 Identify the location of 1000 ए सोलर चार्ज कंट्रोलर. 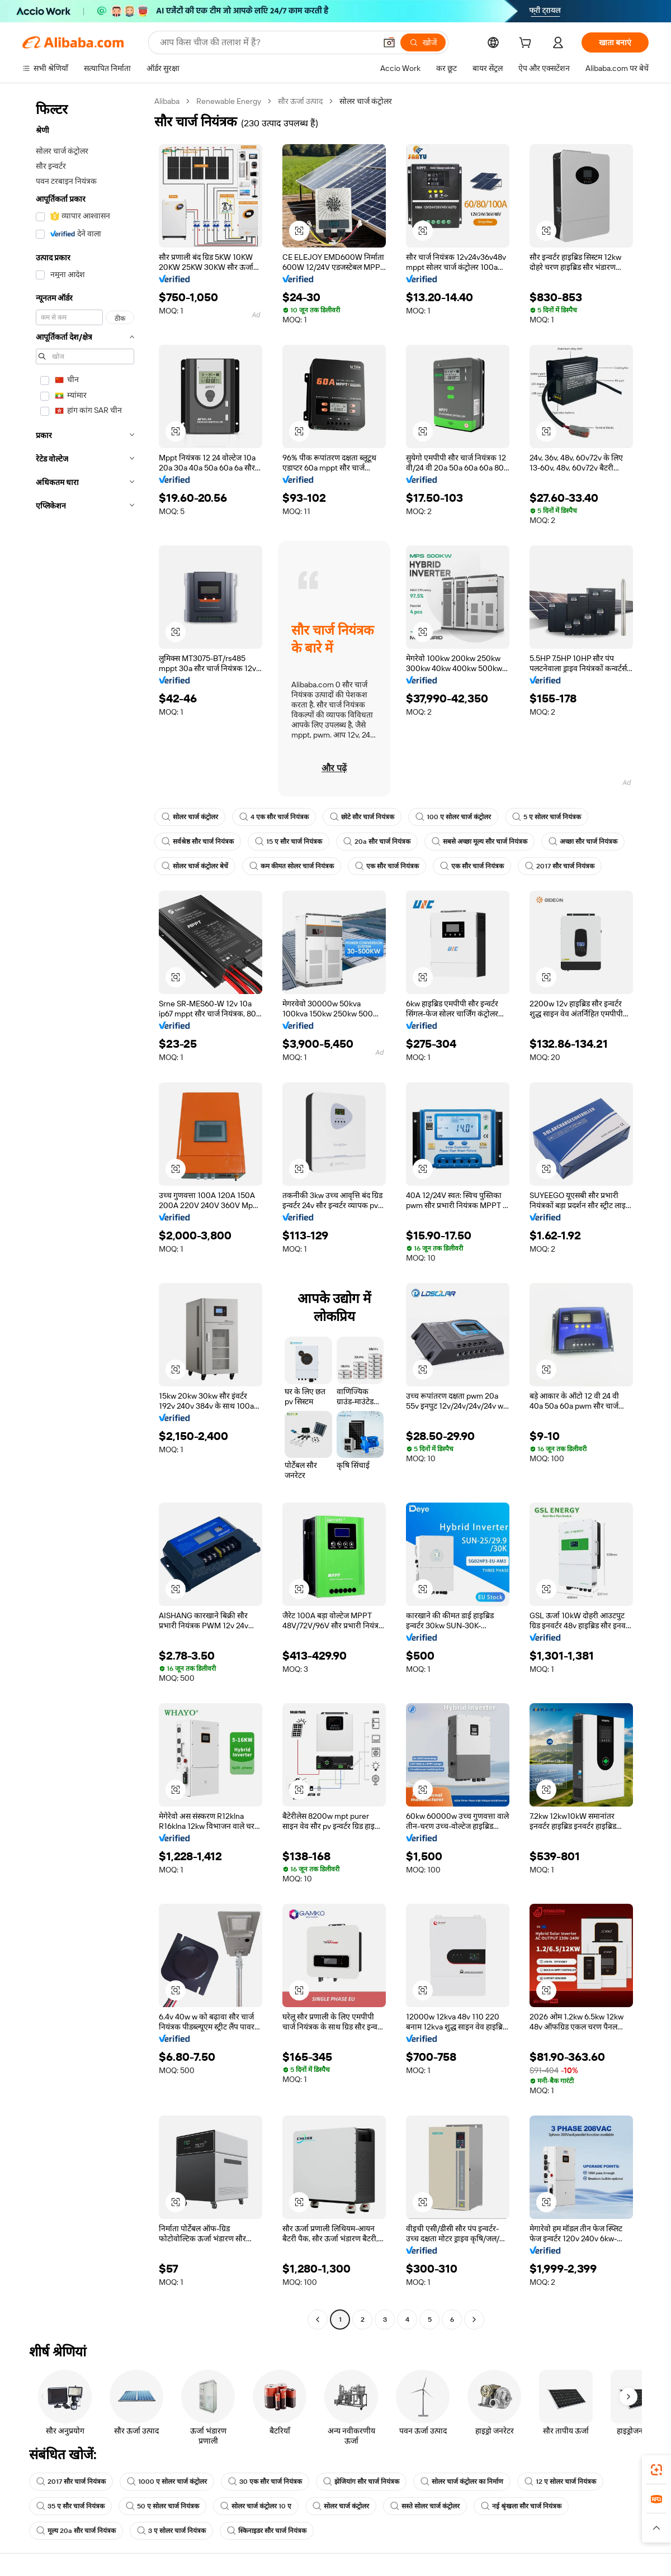
(167, 2481).